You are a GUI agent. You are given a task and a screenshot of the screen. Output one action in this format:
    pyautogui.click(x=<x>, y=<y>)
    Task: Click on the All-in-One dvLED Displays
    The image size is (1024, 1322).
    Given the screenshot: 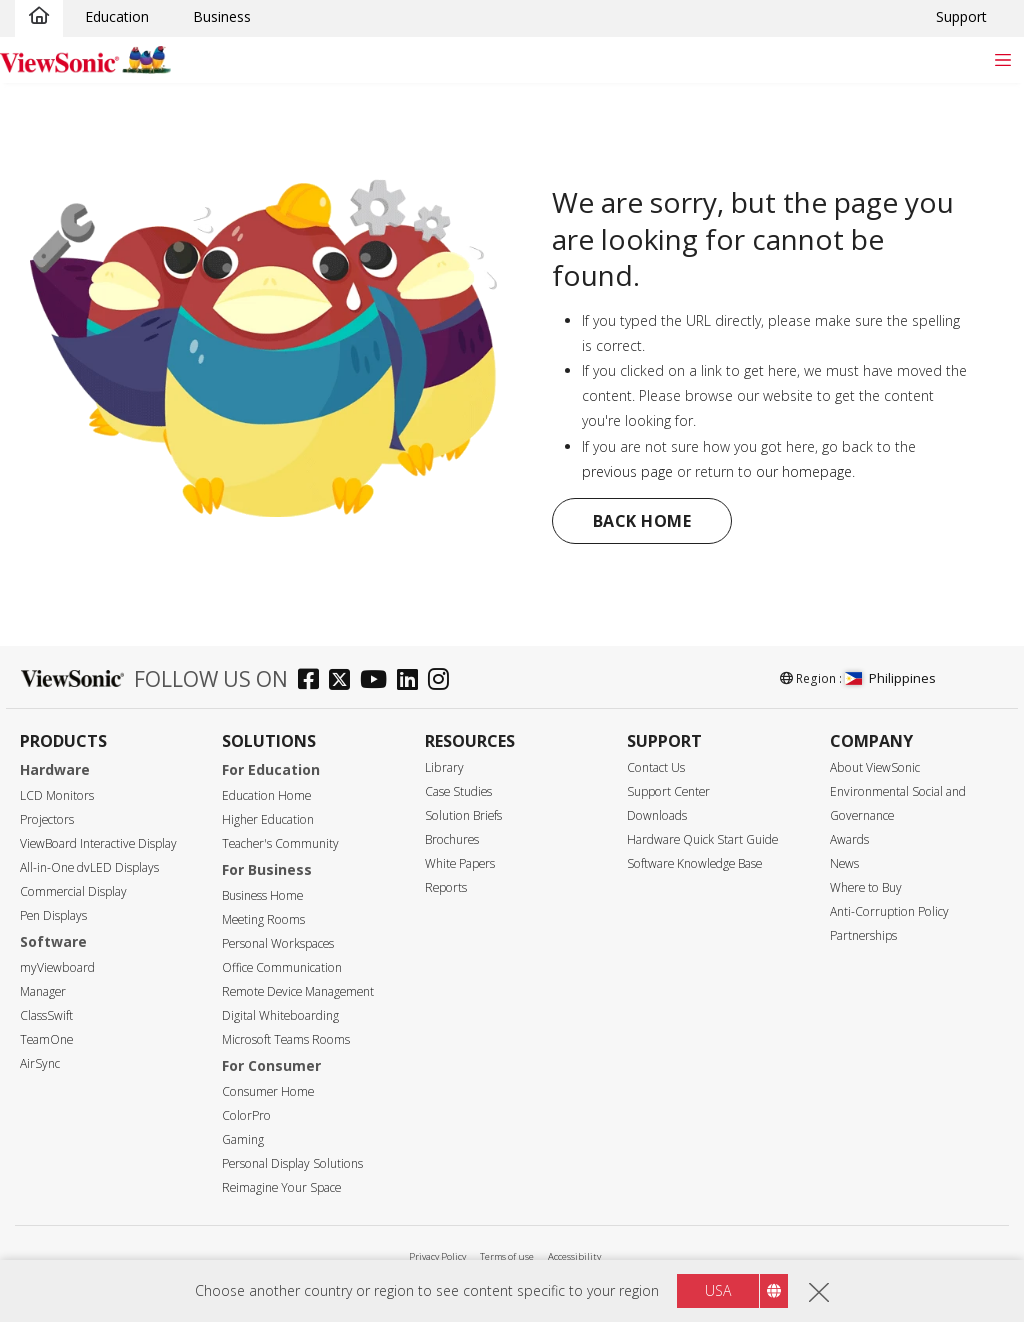 What is the action you would take?
    pyautogui.click(x=89, y=867)
    